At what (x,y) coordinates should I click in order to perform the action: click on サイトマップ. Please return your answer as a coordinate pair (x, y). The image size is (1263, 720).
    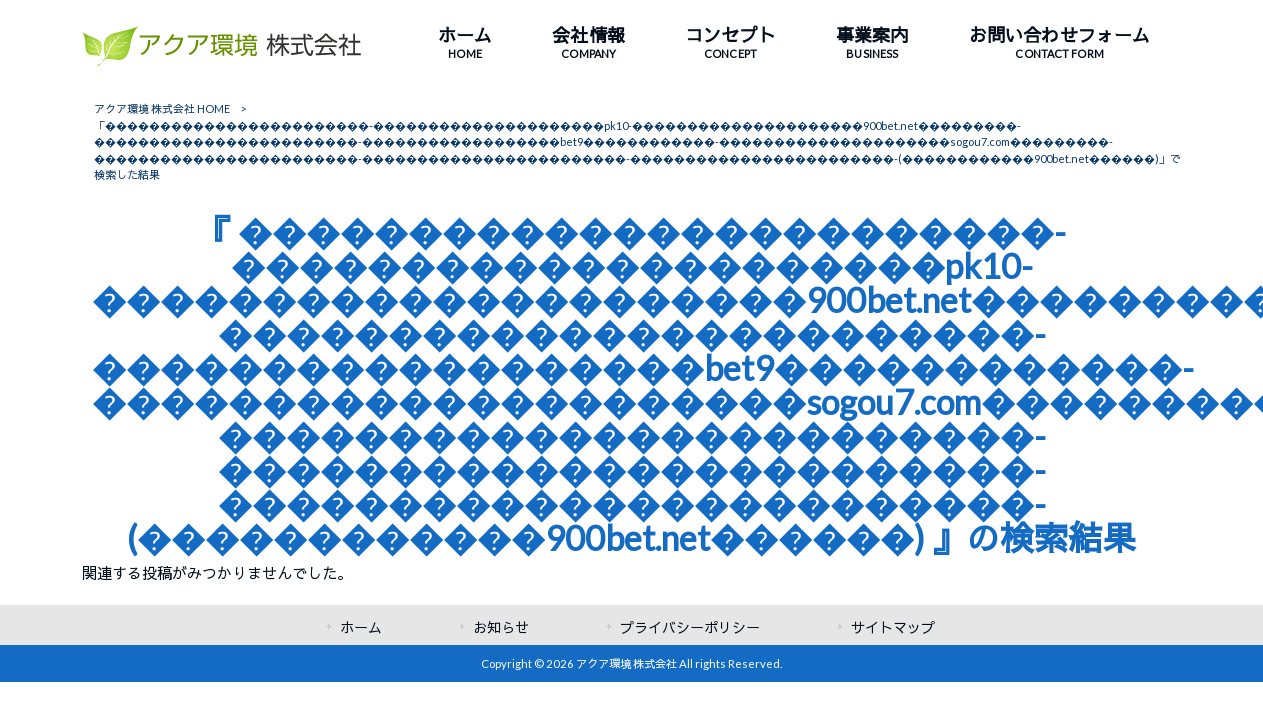
    Looking at the image, I should click on (893, 627).